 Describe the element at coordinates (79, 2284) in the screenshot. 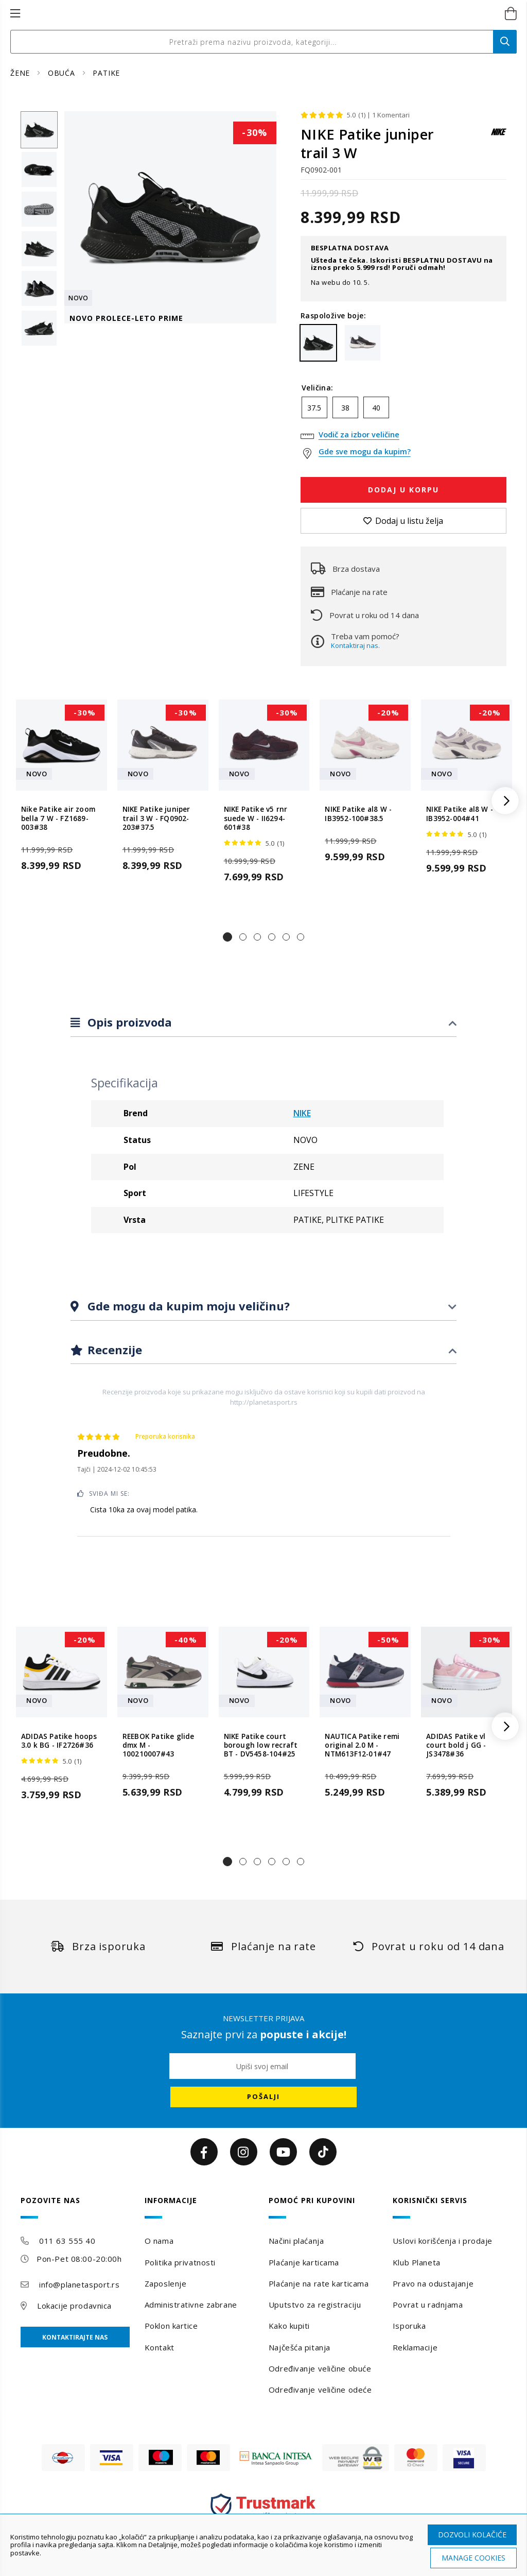

I see `info@planetasport.rs` at that location.